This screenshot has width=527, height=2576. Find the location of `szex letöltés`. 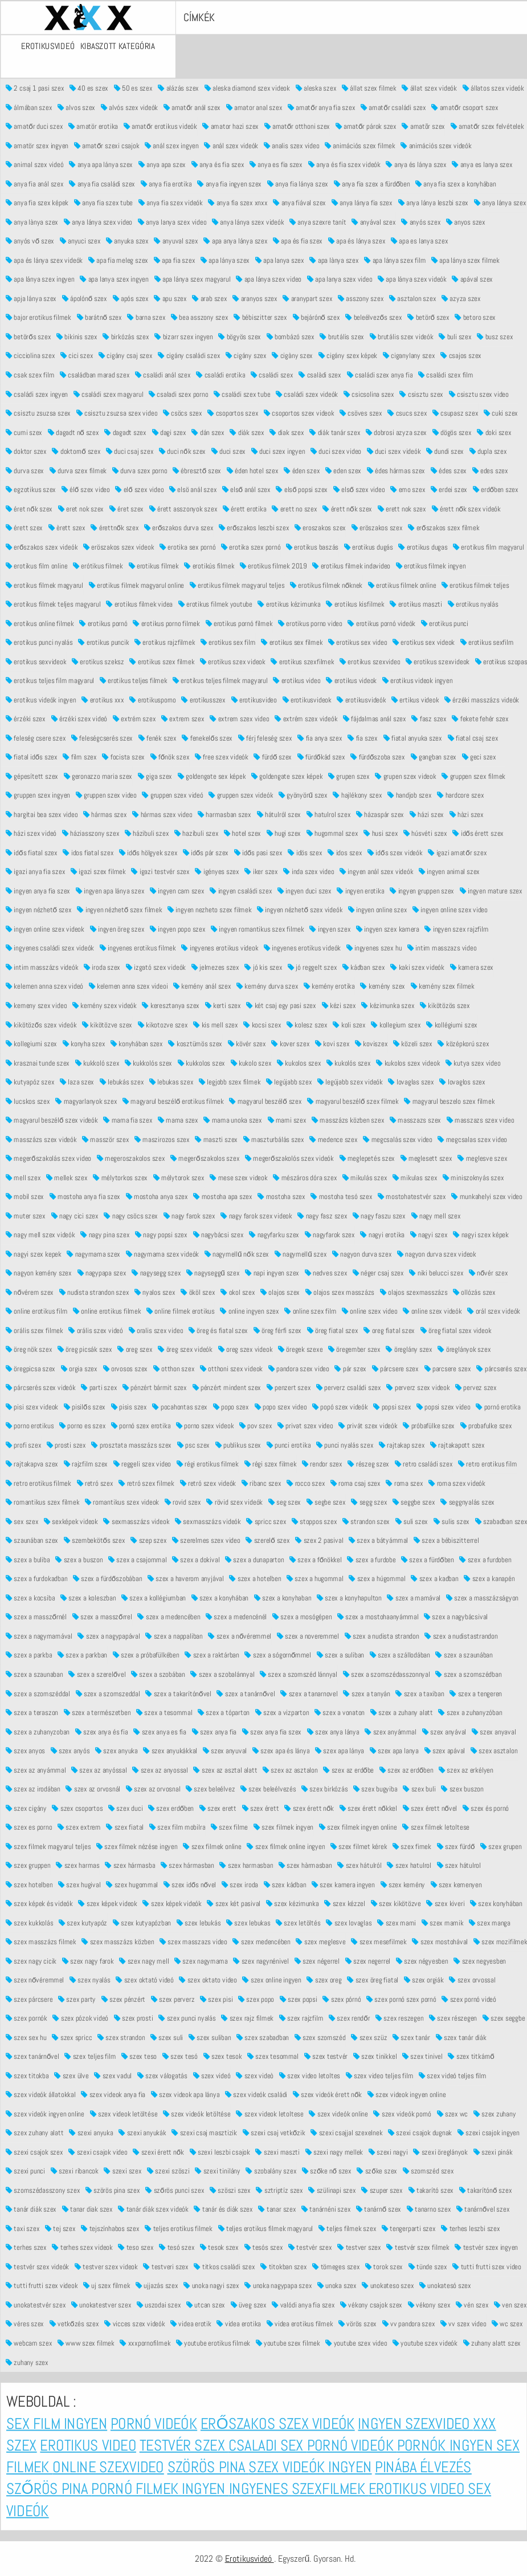

szex letöltés is located at coordinates (298, 1922).